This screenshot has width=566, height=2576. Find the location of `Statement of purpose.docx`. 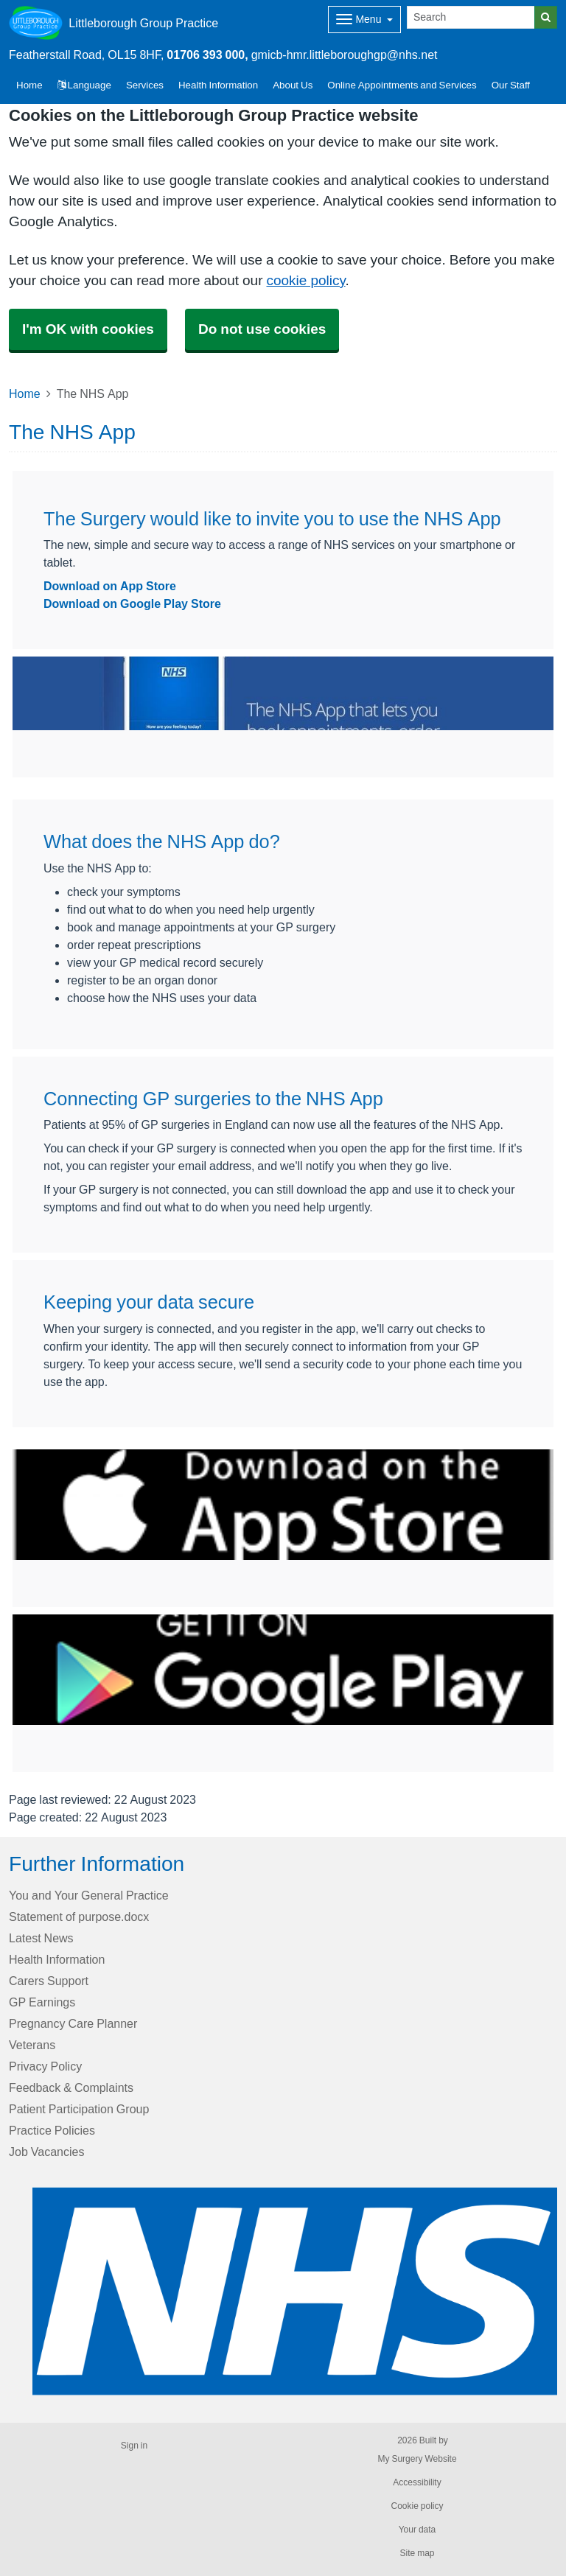

Statement of purpose.docx is located at coordinates (79, 1916).